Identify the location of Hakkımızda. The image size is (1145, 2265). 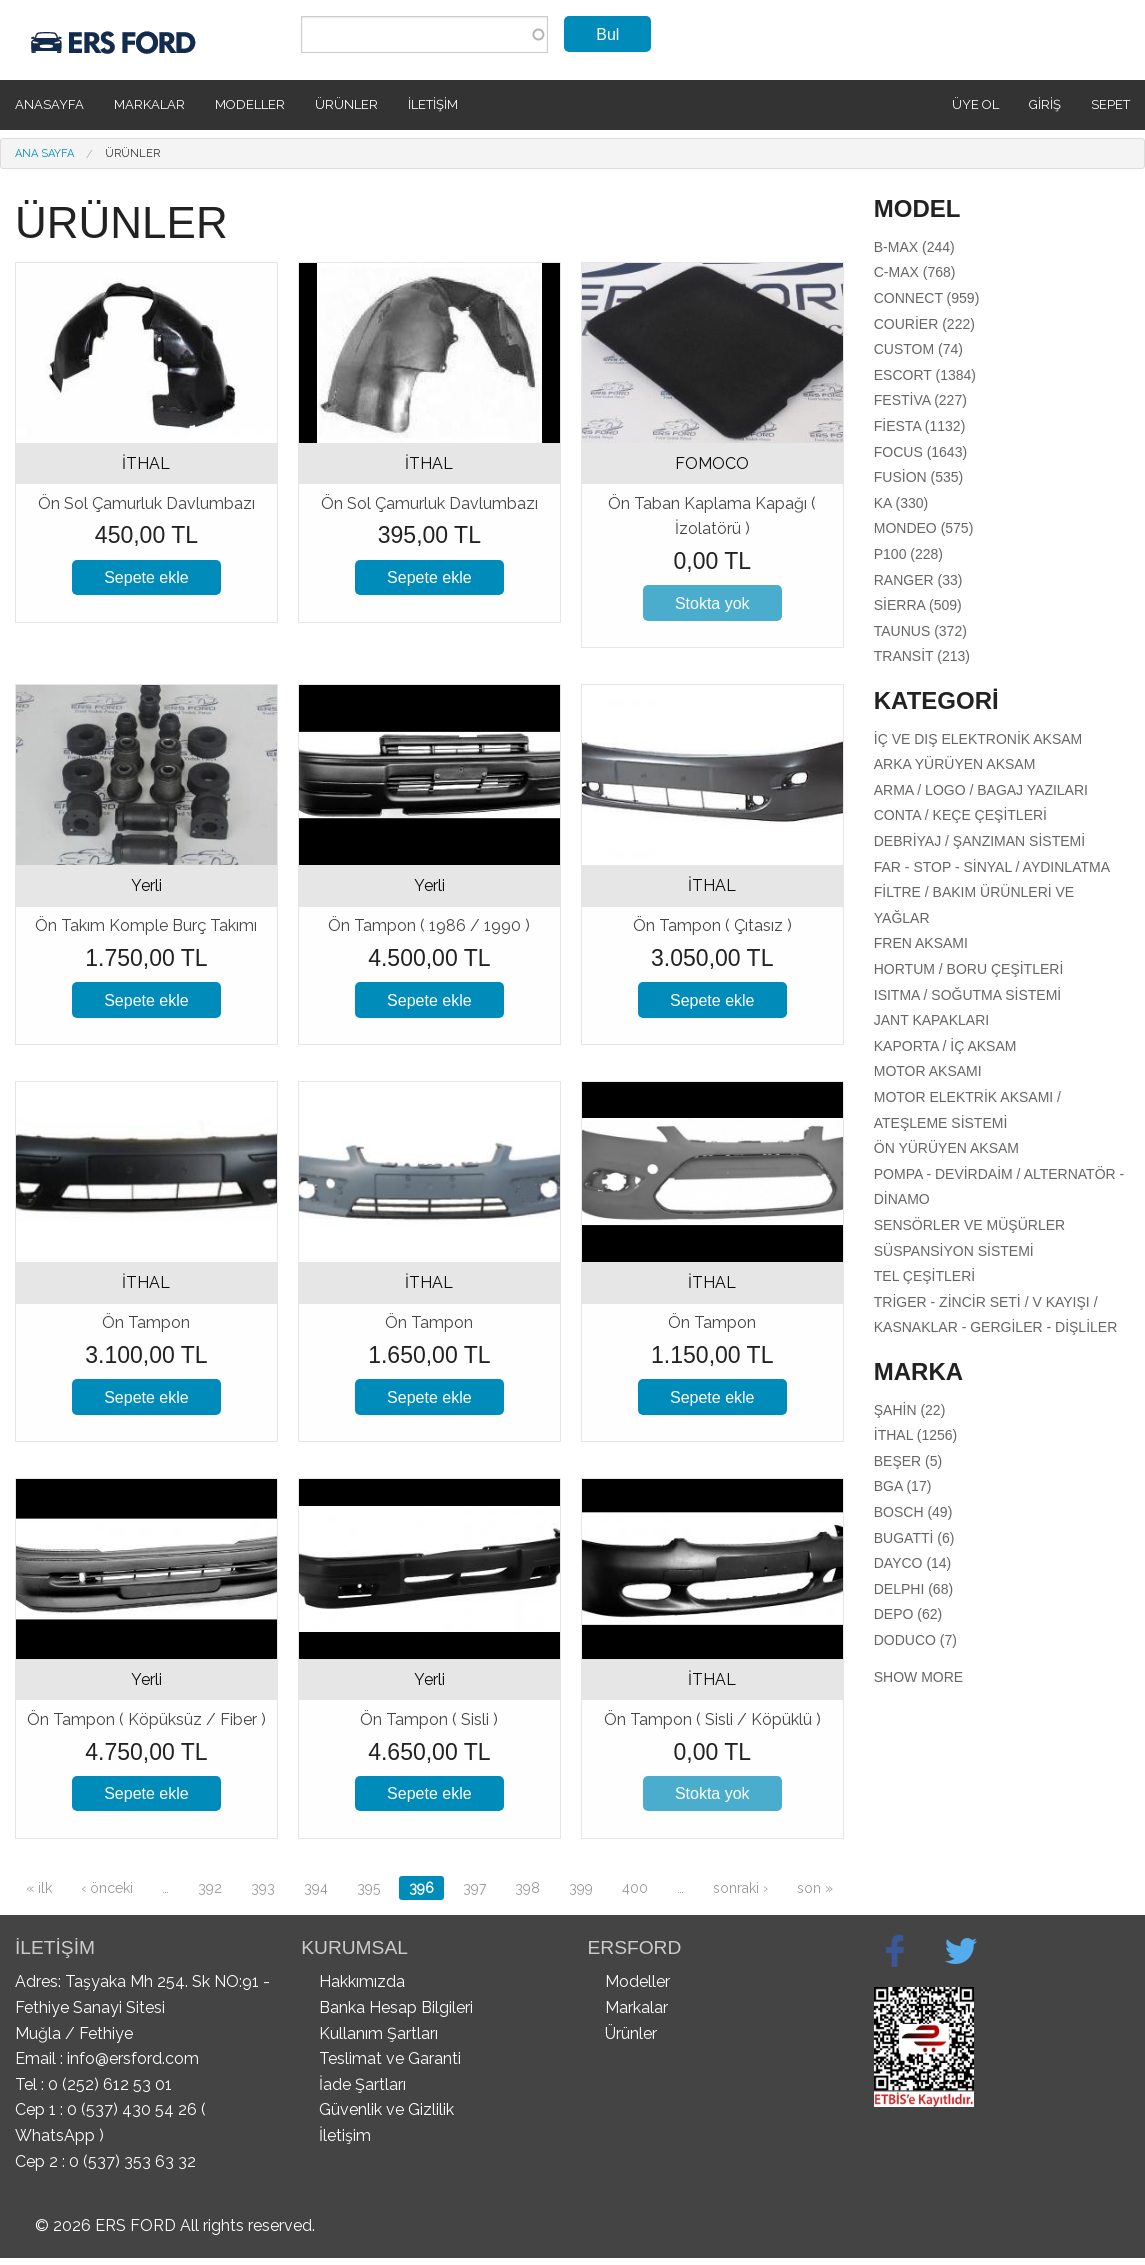
(362, 1981).